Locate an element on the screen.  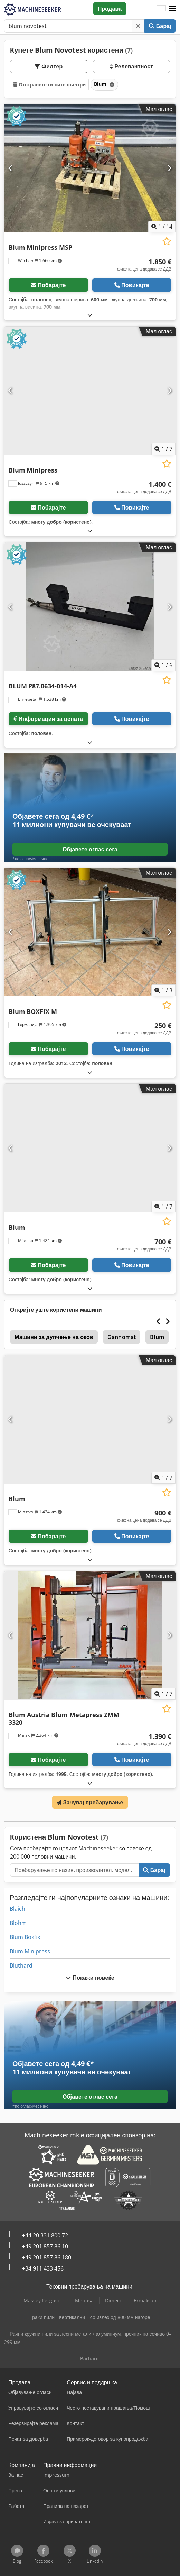
[Избриши] is located at coordinates (138, 26).